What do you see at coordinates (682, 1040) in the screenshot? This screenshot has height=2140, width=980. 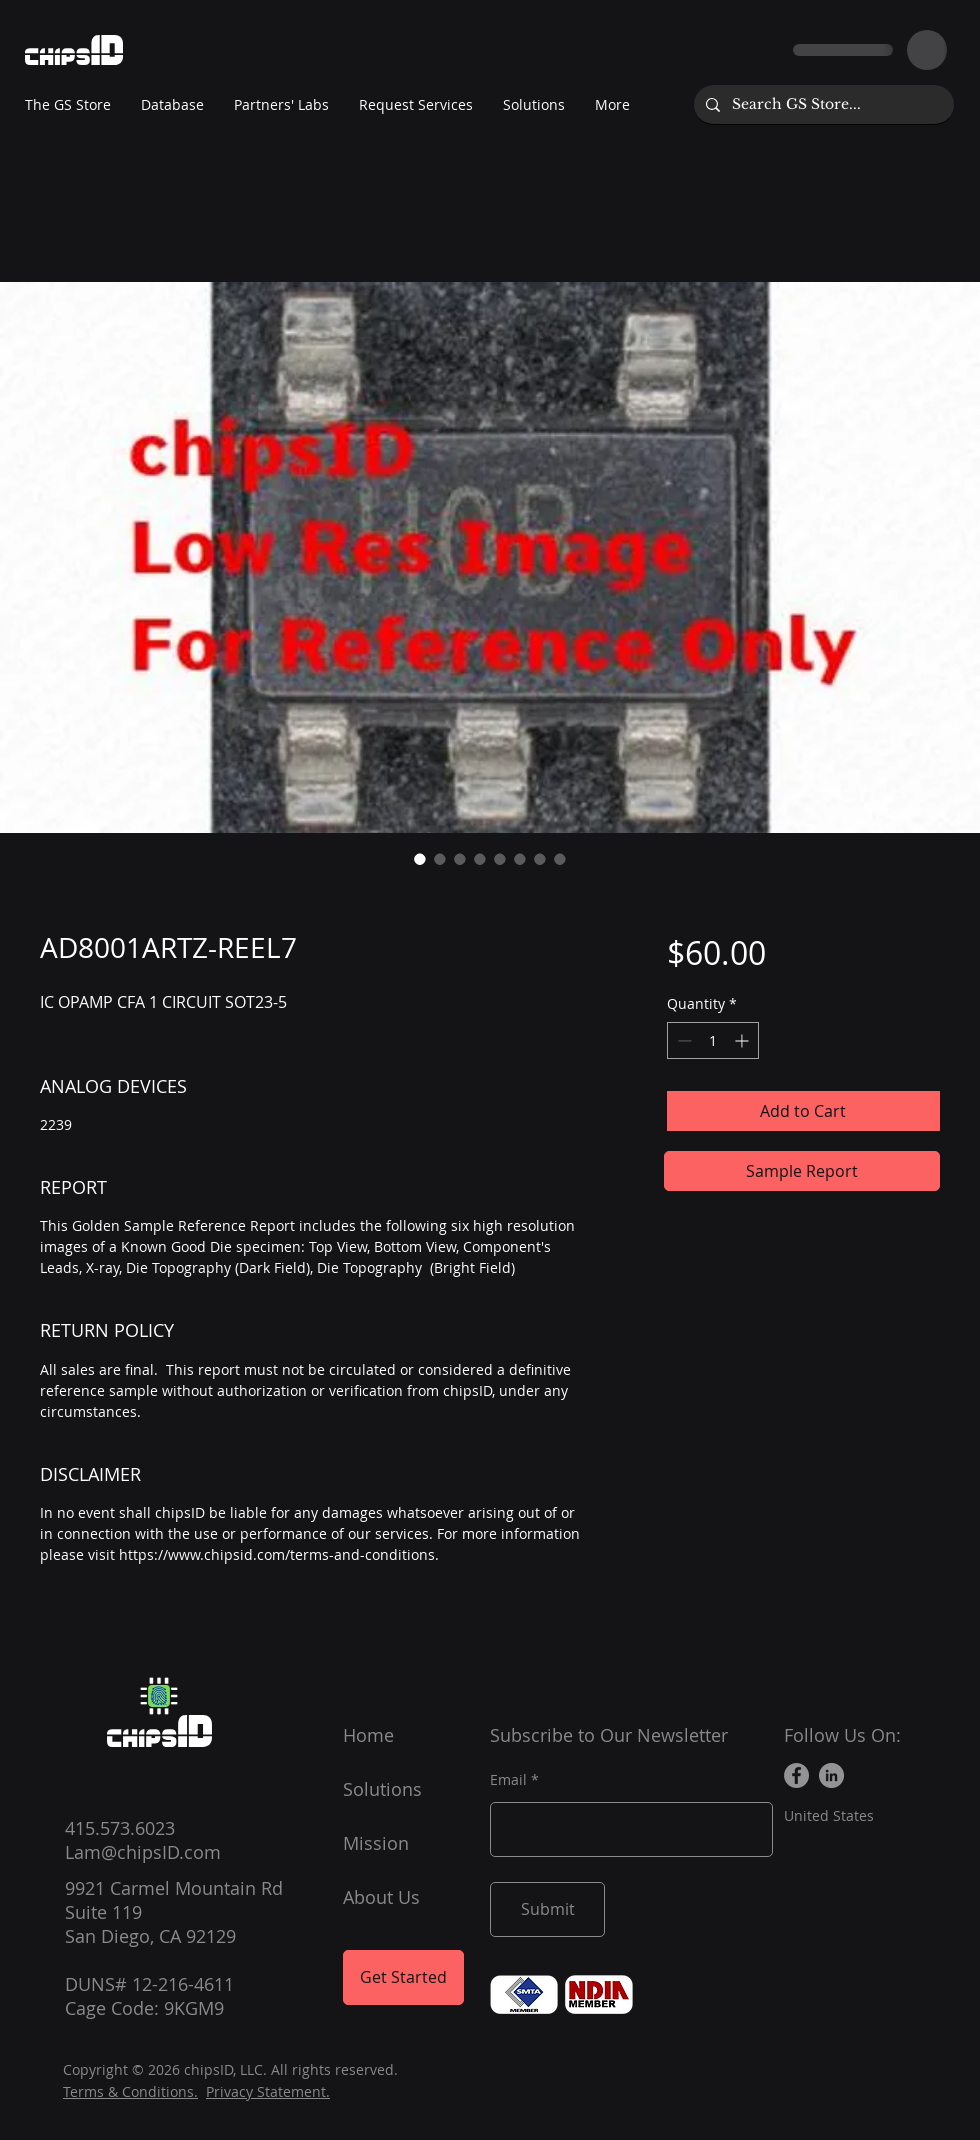 I see `[Decrement]` at bounding box center [682, 1040].